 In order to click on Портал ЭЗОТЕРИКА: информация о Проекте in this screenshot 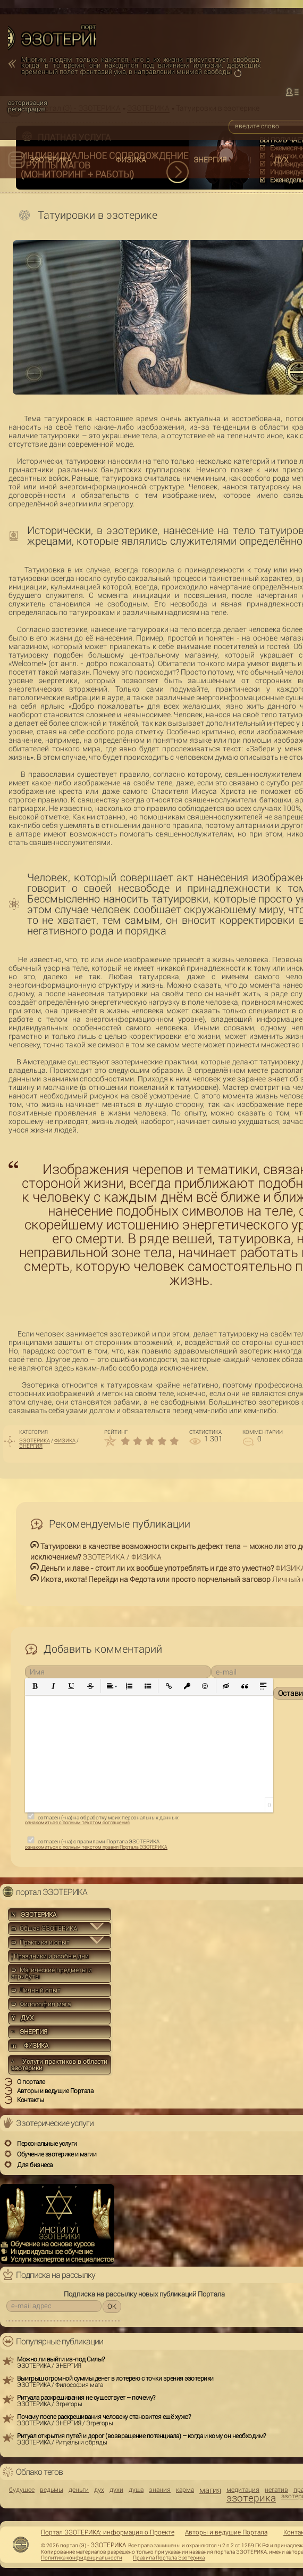, I will do `click(107, 2532)`.